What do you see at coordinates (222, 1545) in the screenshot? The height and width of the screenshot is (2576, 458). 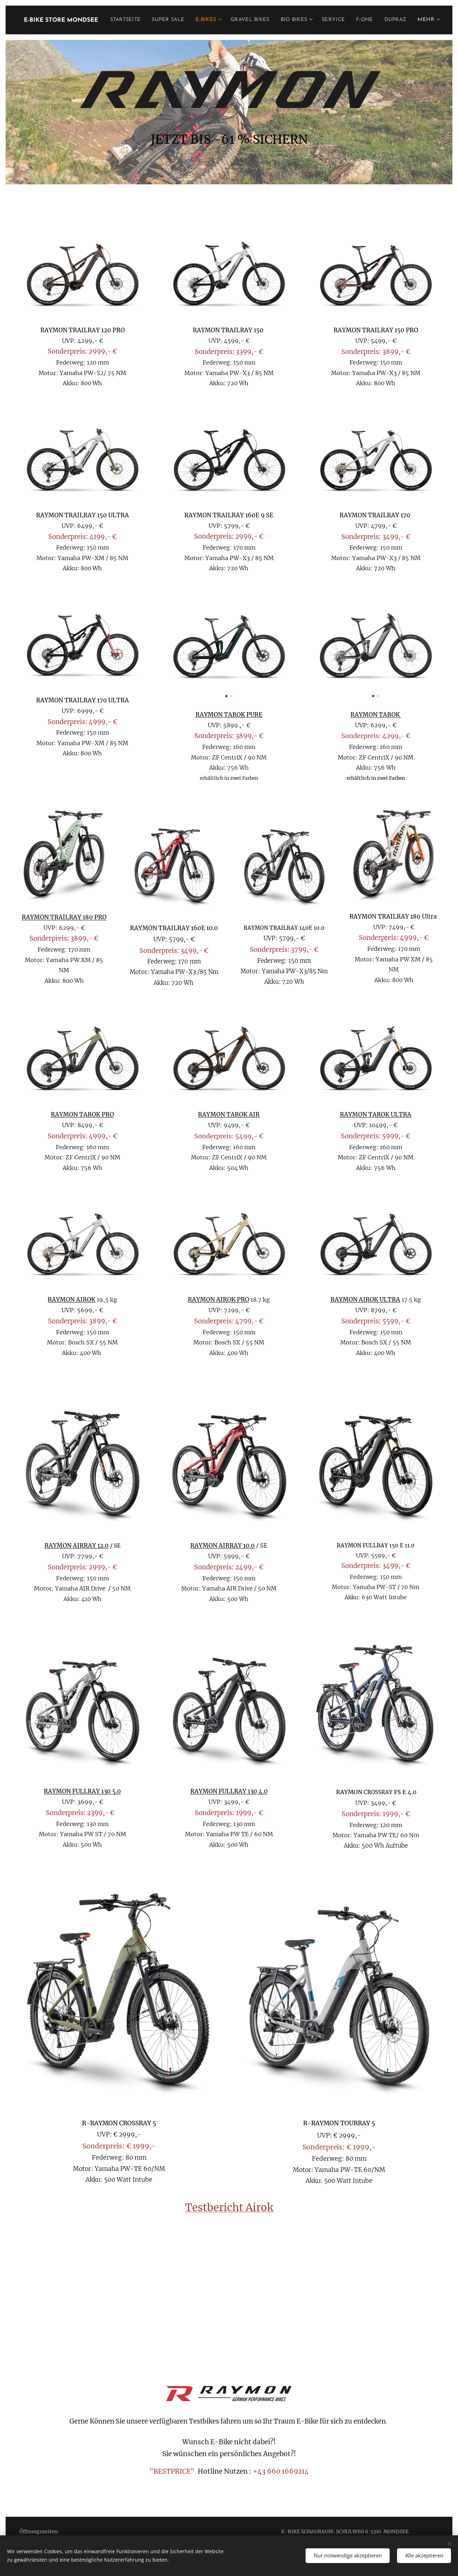 I see `RAYMON AIRRAY 10.0` at bounding box center [222, 1545].